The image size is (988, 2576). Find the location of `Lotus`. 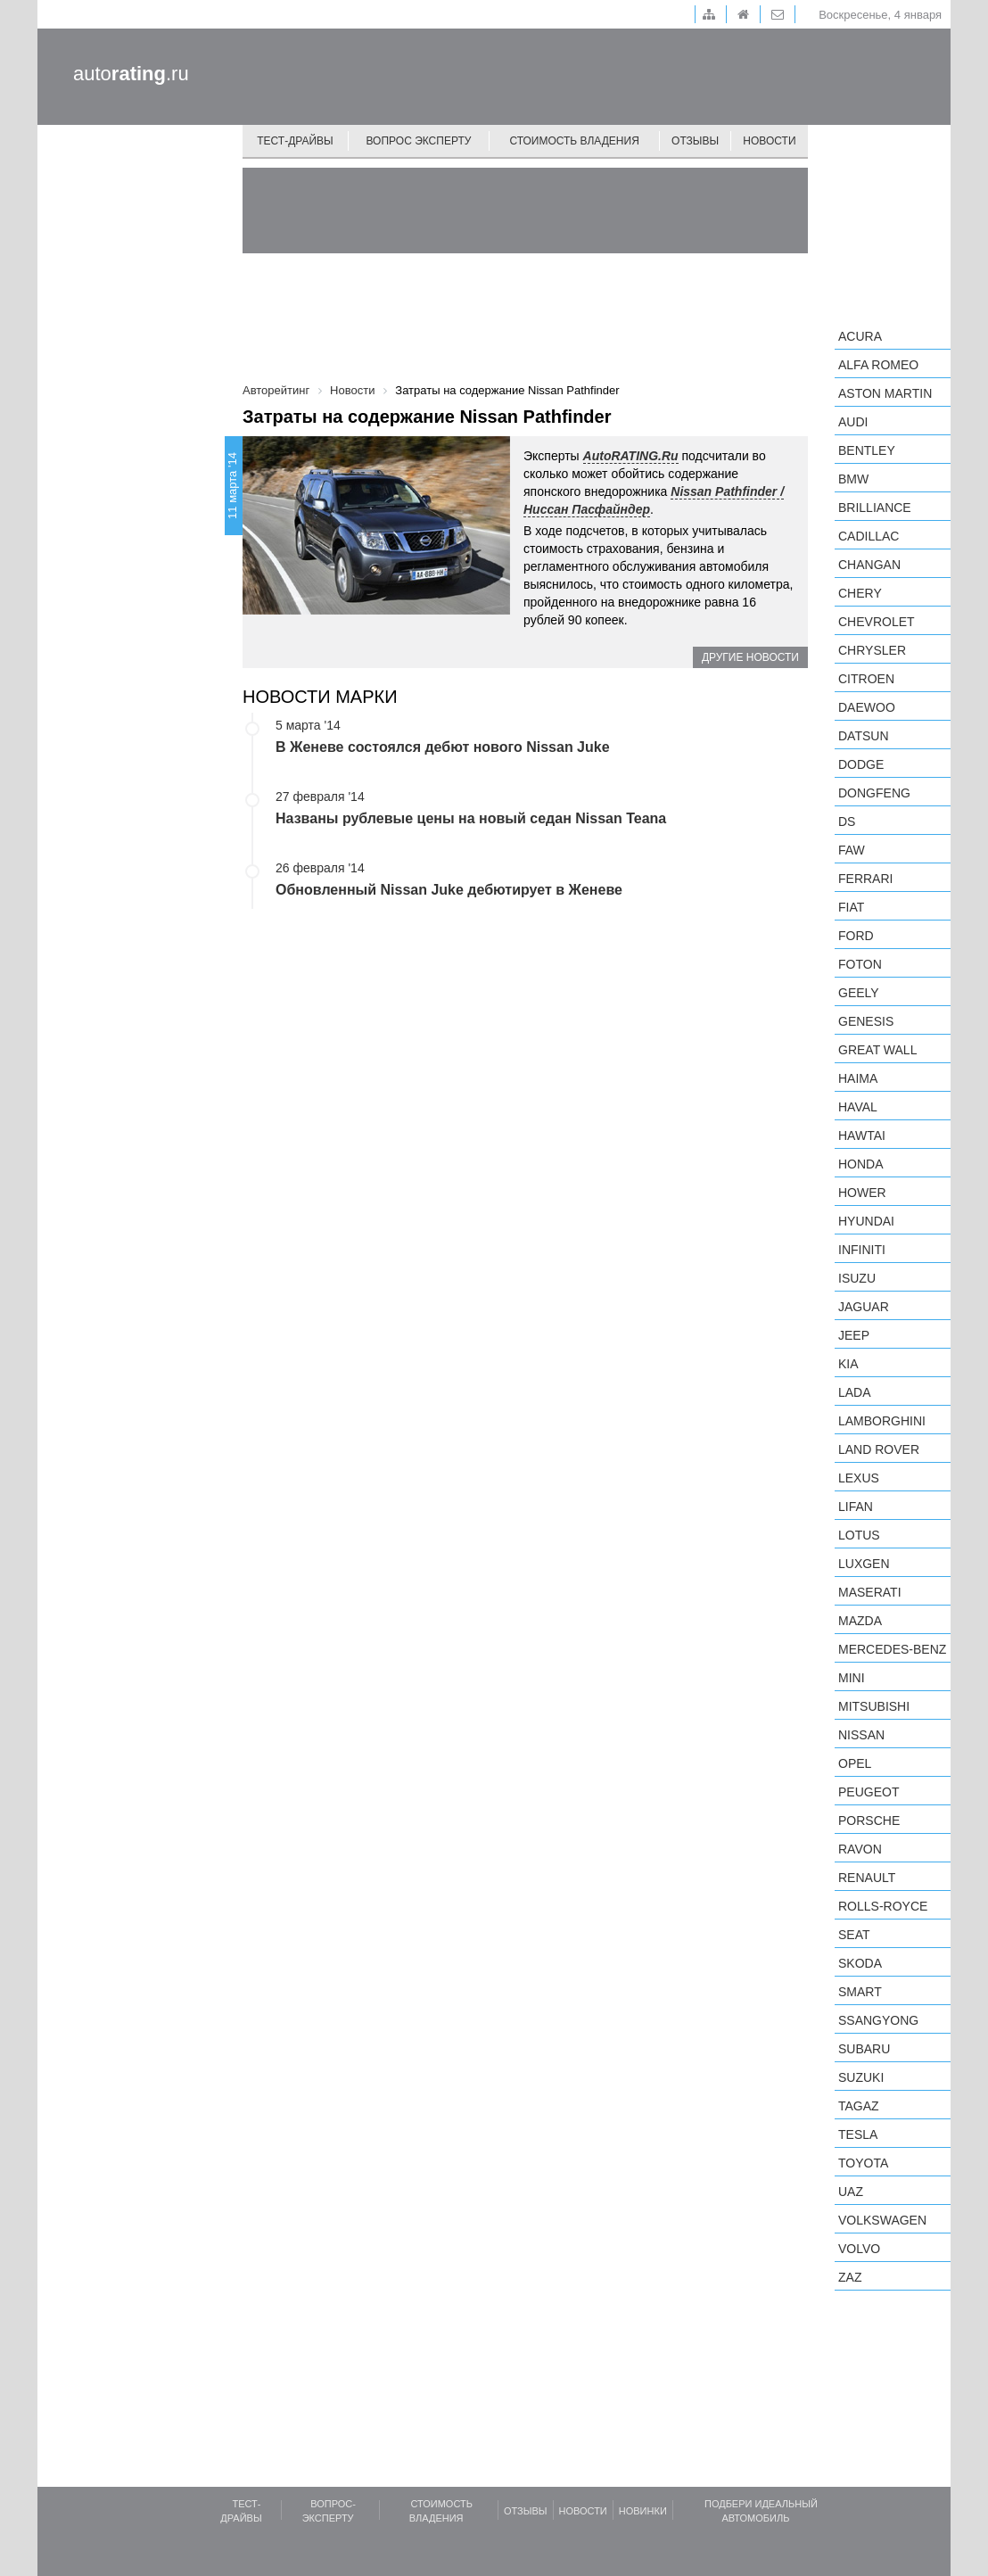

Lotus is located at coordinates (859, 1535).